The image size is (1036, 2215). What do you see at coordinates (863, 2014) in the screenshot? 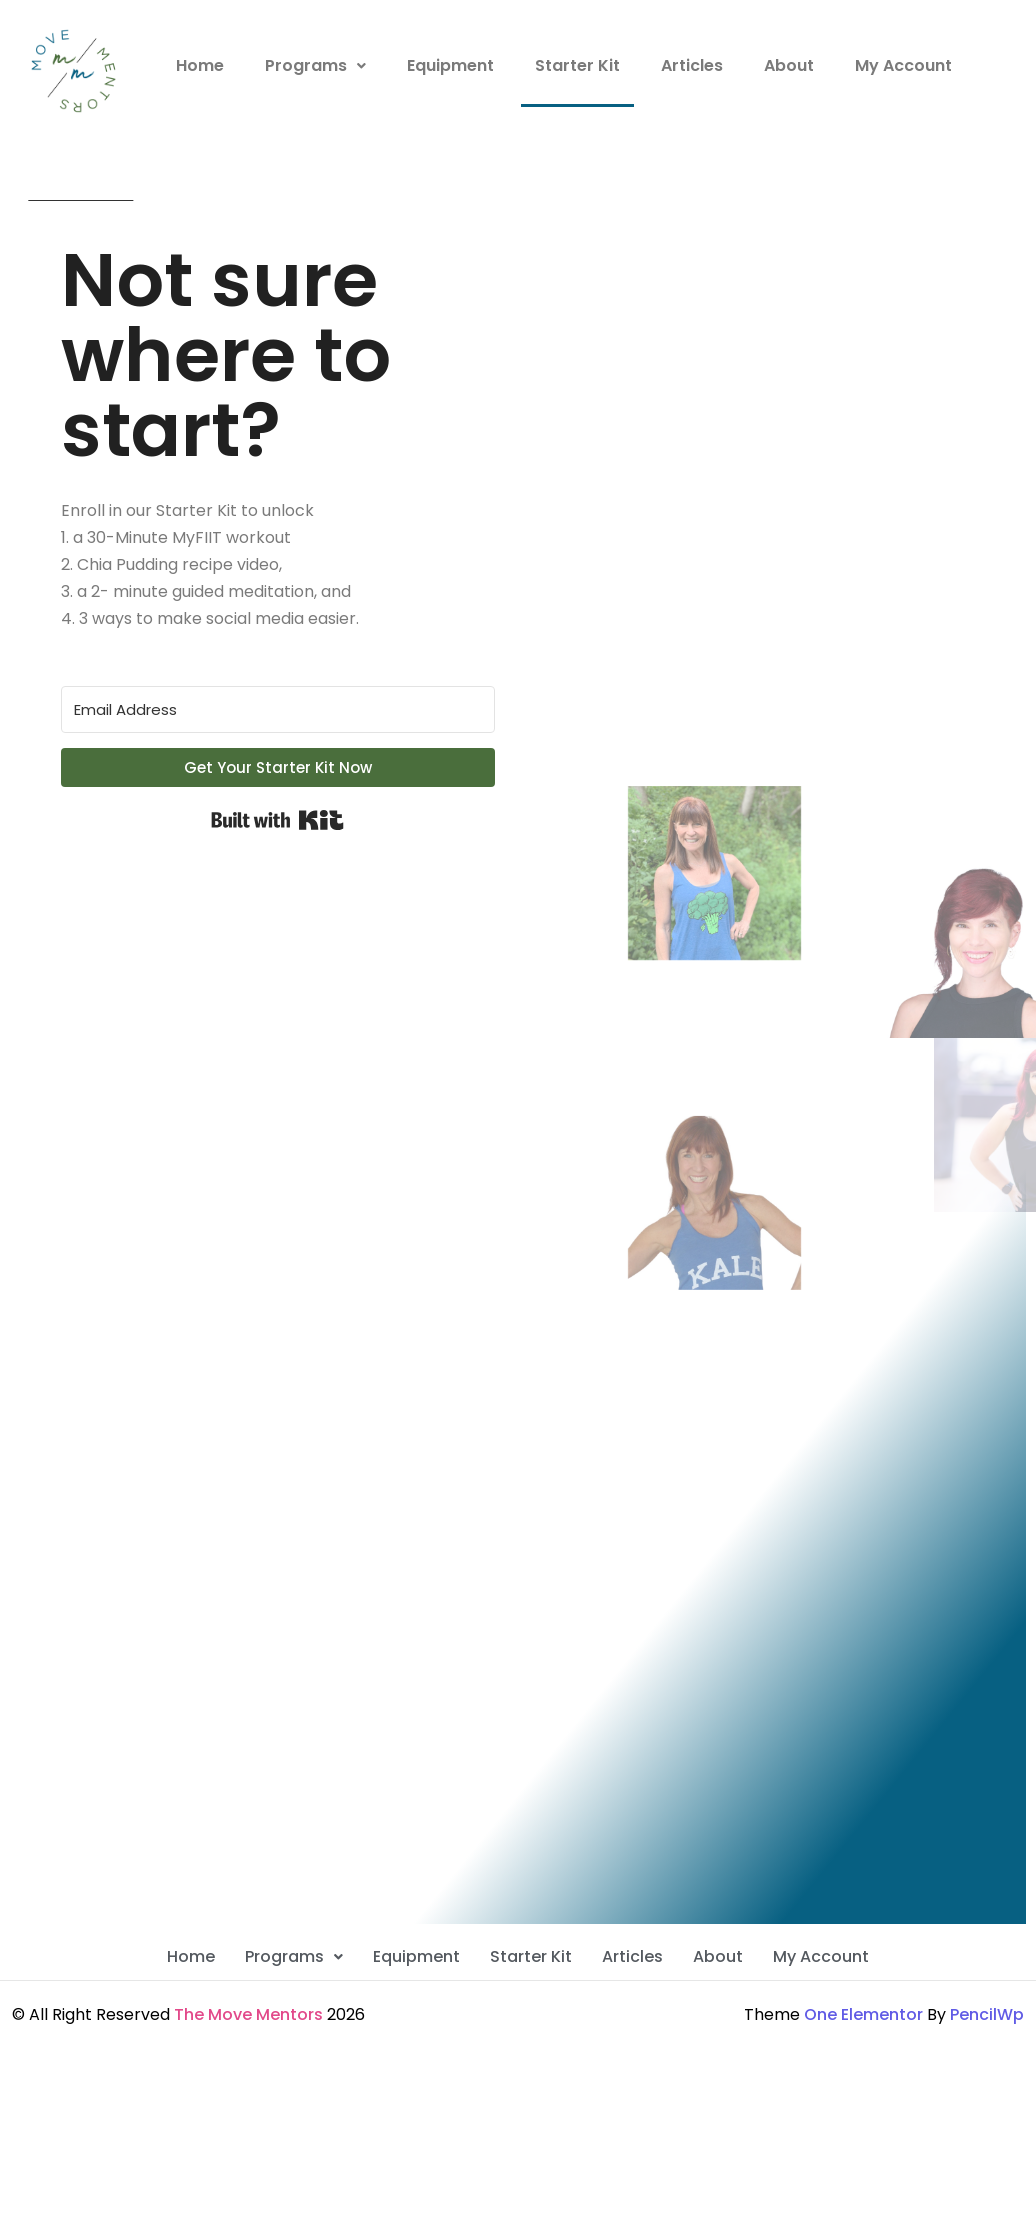
I see `One Elementor` at bounding box center [863, 2014].